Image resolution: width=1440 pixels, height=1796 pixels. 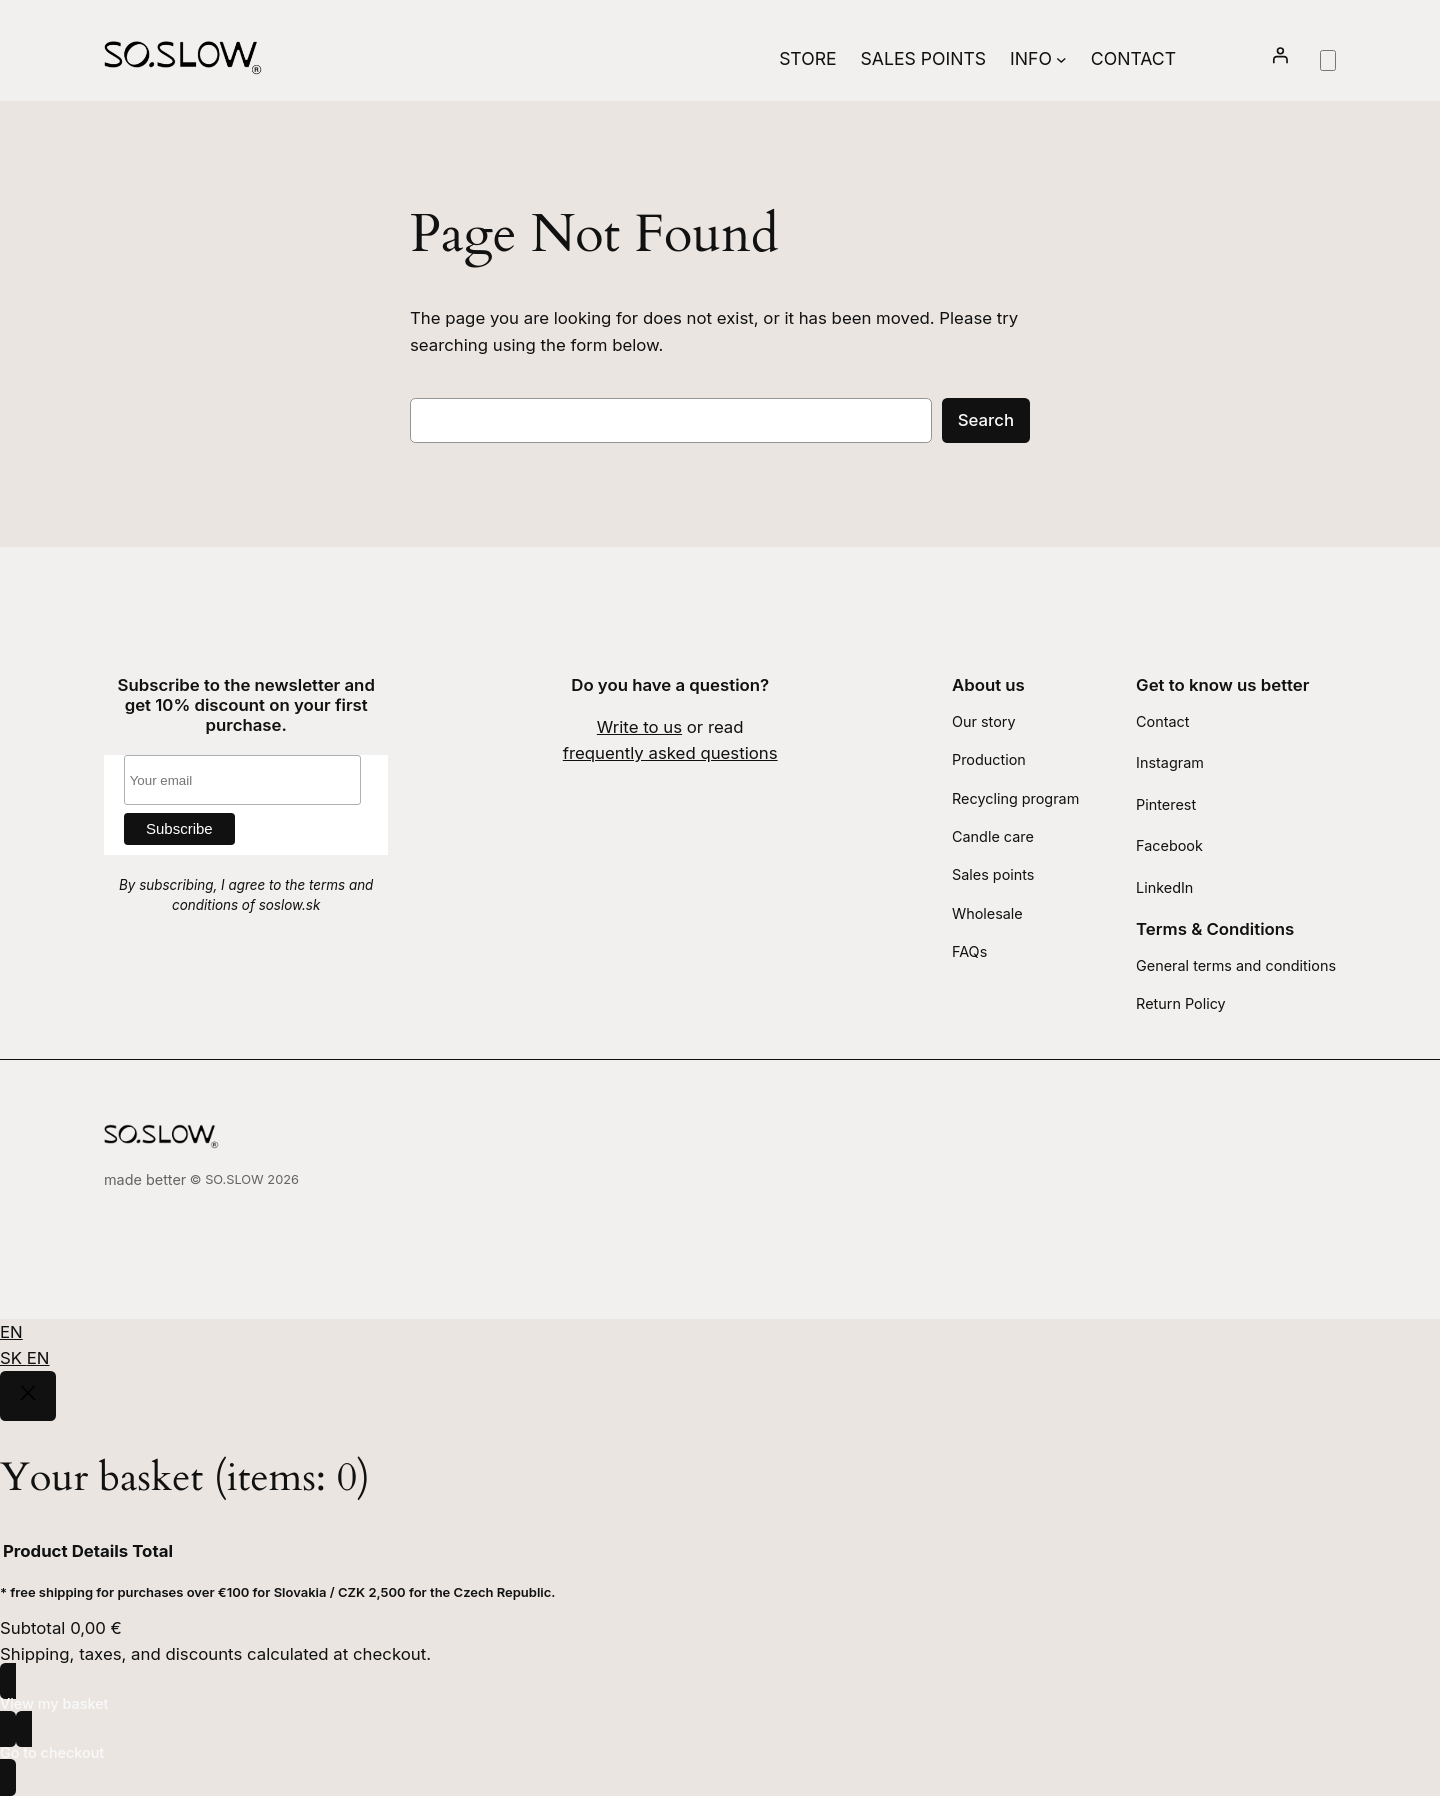 I want to click on Search, so click(x=986, y=420).